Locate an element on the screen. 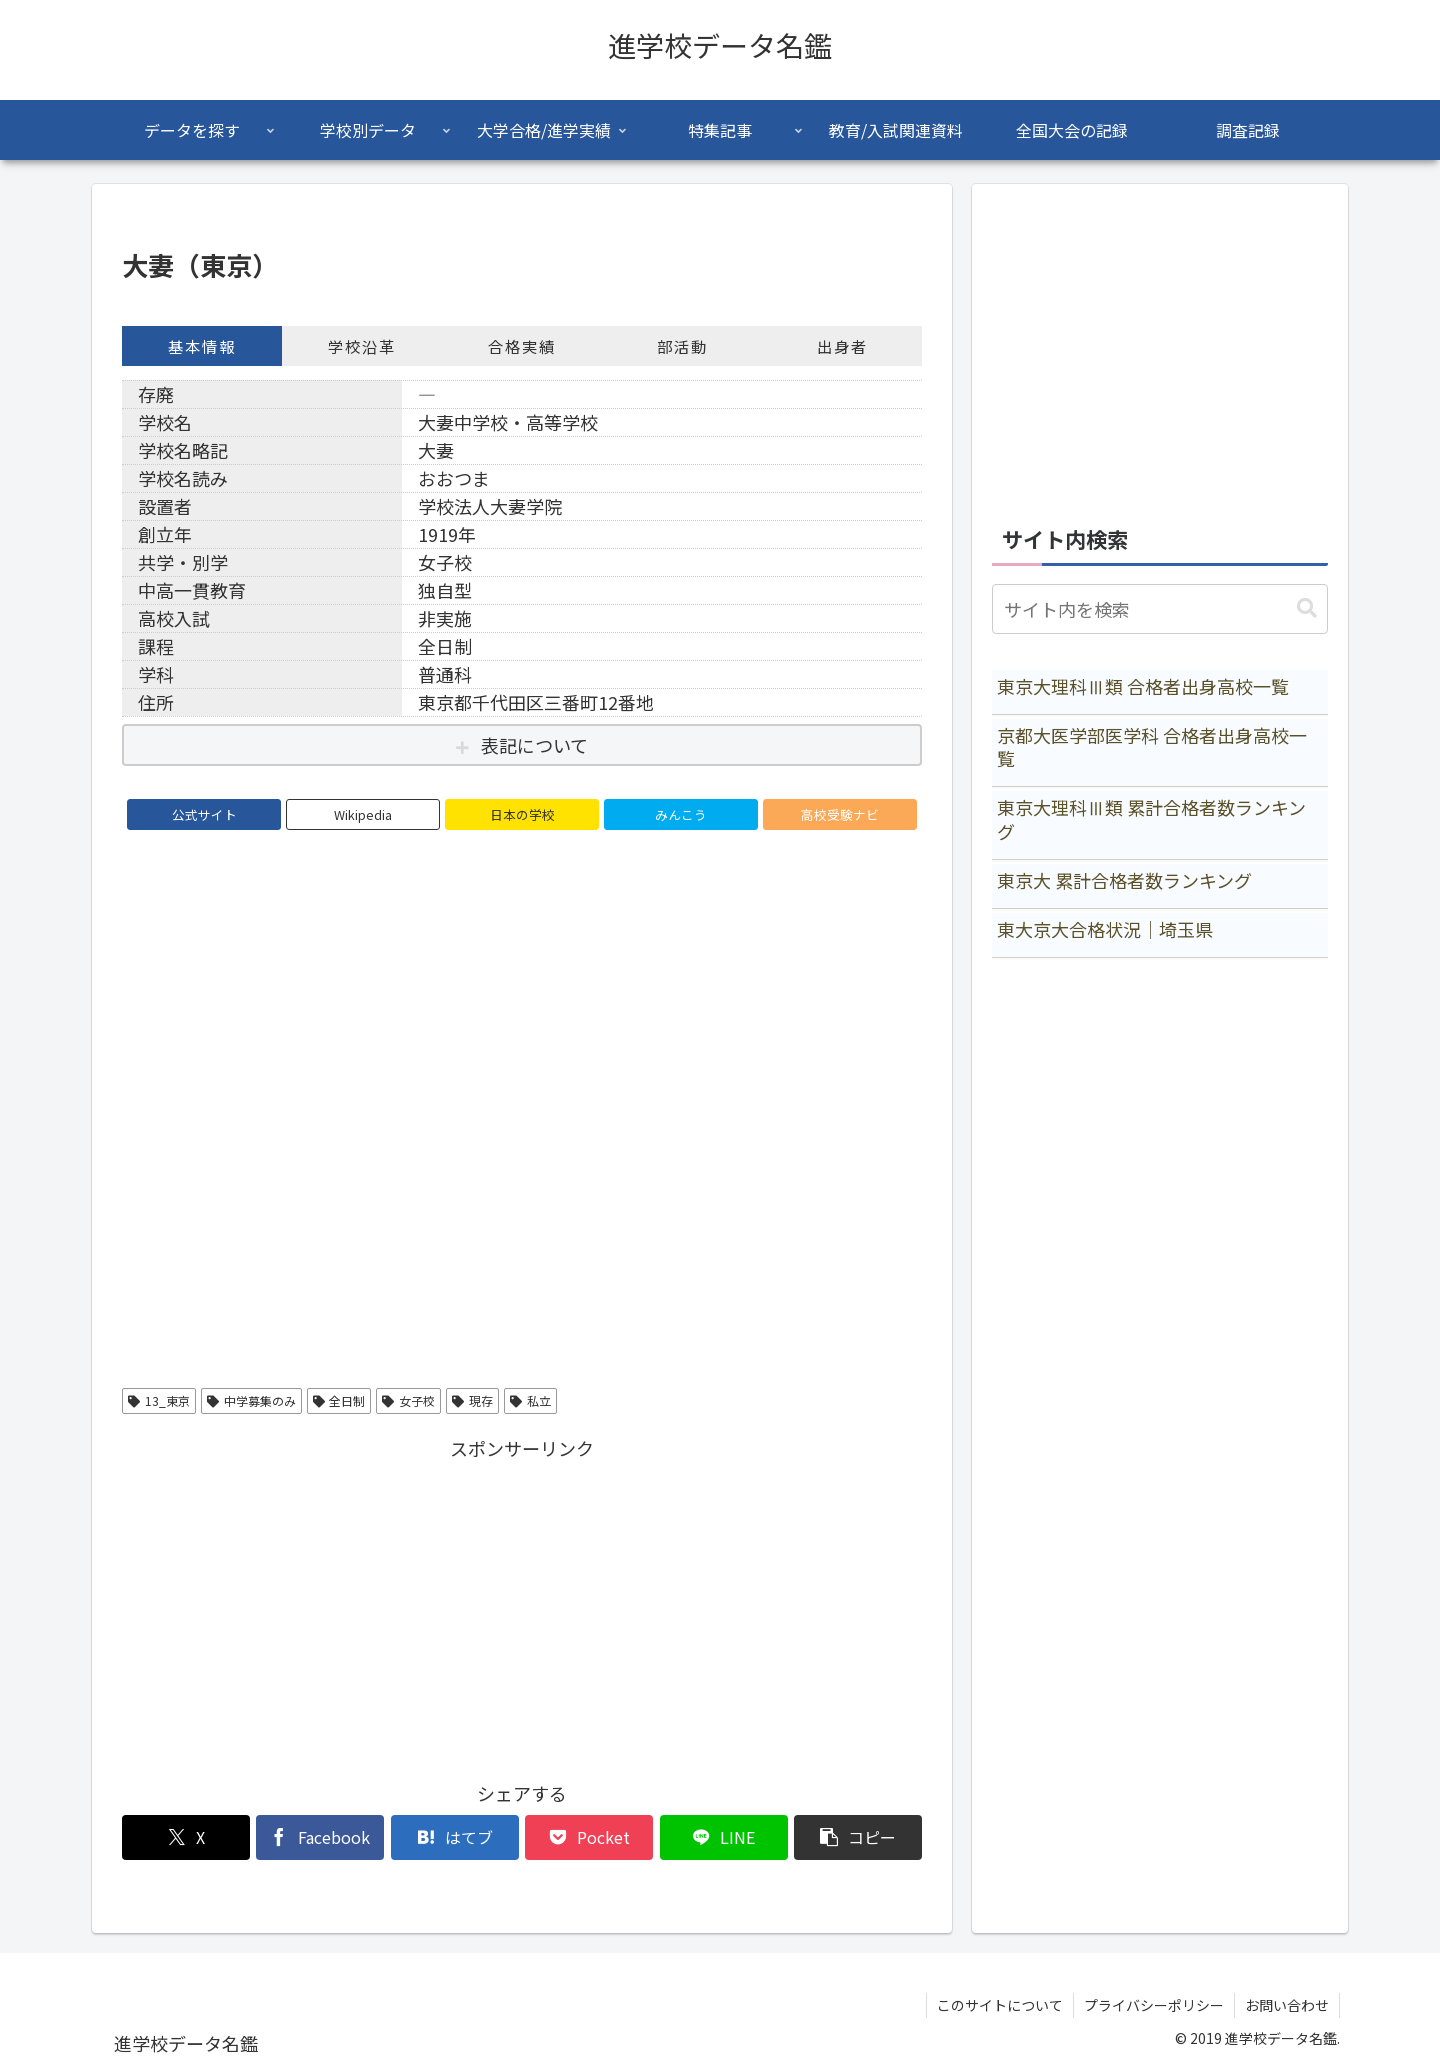  基本情報 is located at coordinates (202, 346).